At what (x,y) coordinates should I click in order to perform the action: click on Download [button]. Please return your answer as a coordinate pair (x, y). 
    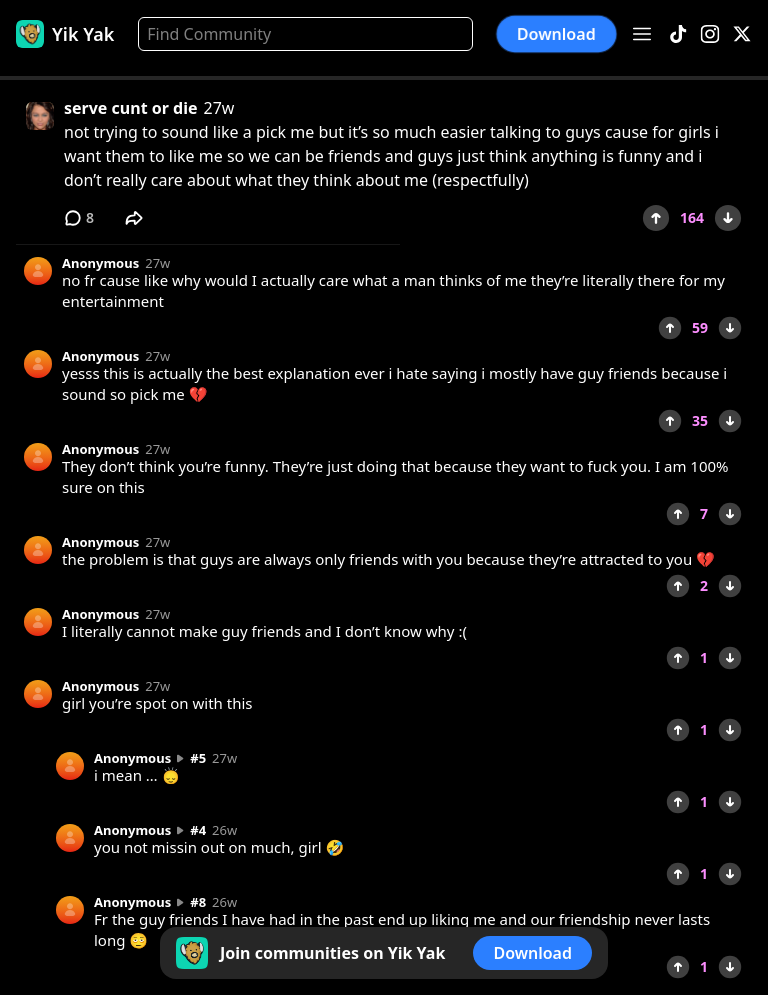
    Looking at the image, I should click on (556, 34).